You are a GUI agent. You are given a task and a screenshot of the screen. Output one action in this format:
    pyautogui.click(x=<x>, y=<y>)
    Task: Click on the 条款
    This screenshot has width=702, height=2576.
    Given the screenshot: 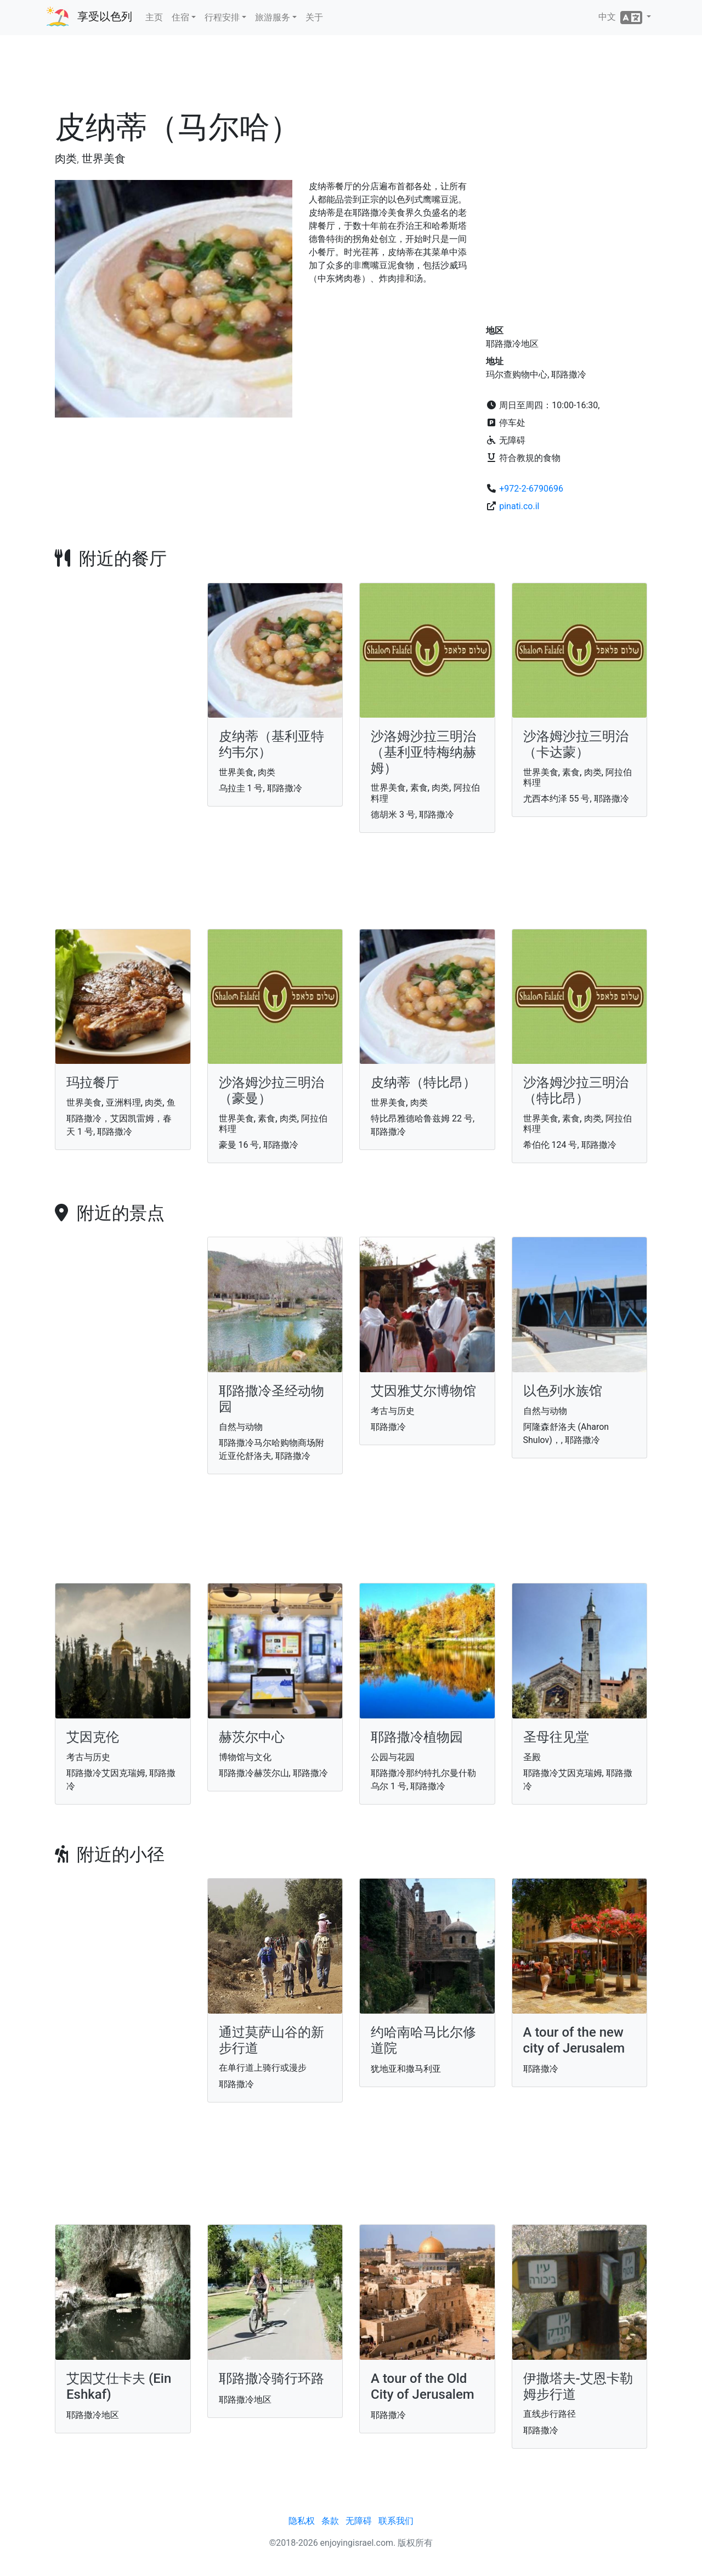 What is the action you would take?
    pyautogui.click(x=330, y=2521)
    